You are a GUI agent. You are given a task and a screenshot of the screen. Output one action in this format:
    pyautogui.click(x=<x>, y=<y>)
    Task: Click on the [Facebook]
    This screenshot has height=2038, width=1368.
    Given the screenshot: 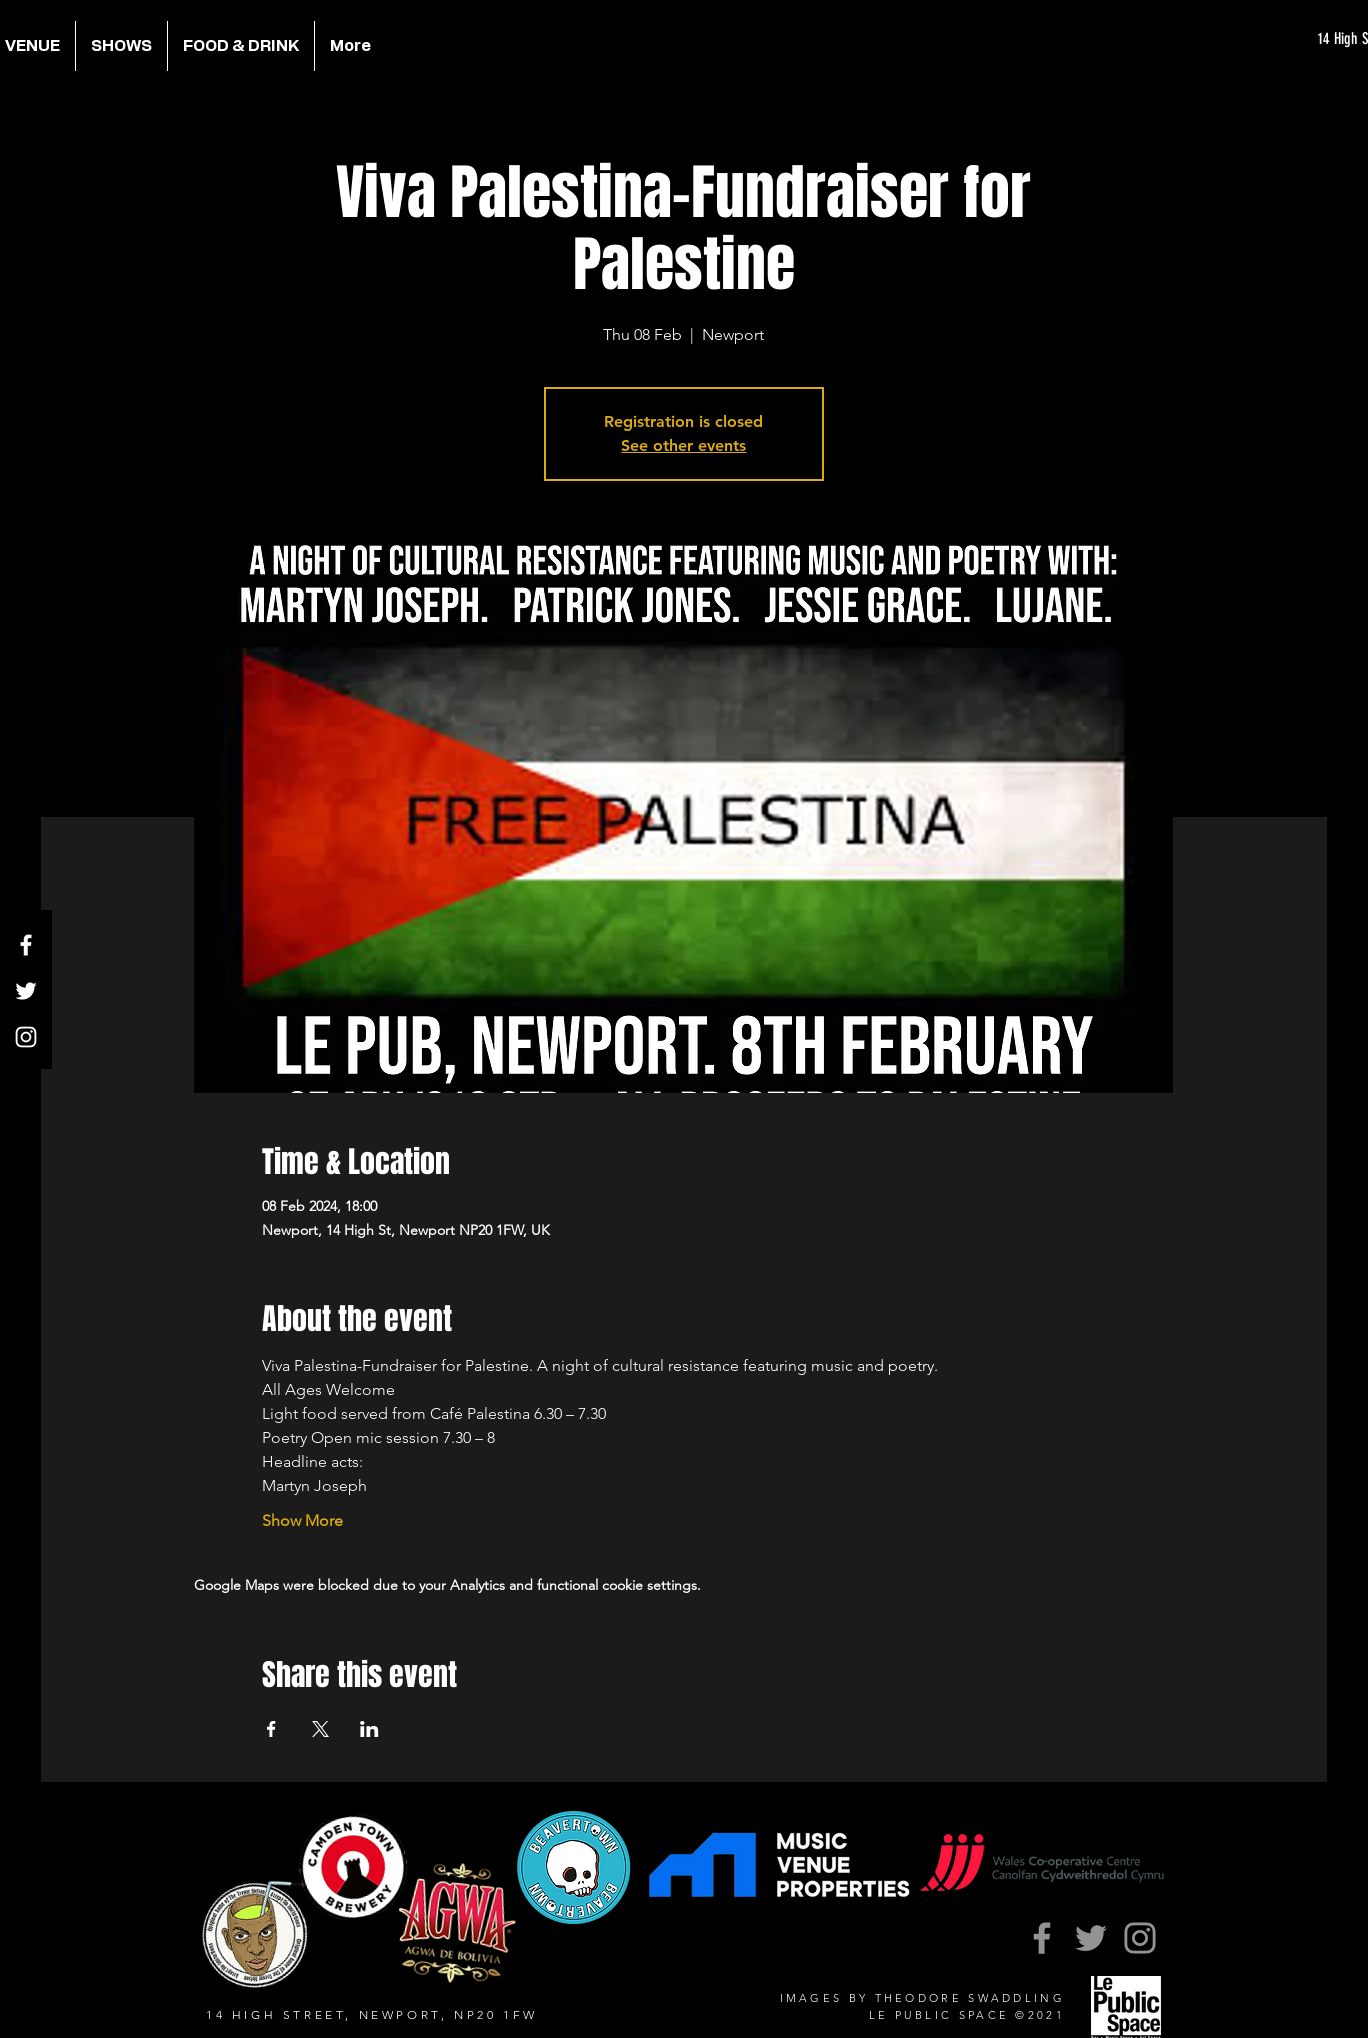 What is the action you would take?
    pyautogui.click(x=26, y=945)
    